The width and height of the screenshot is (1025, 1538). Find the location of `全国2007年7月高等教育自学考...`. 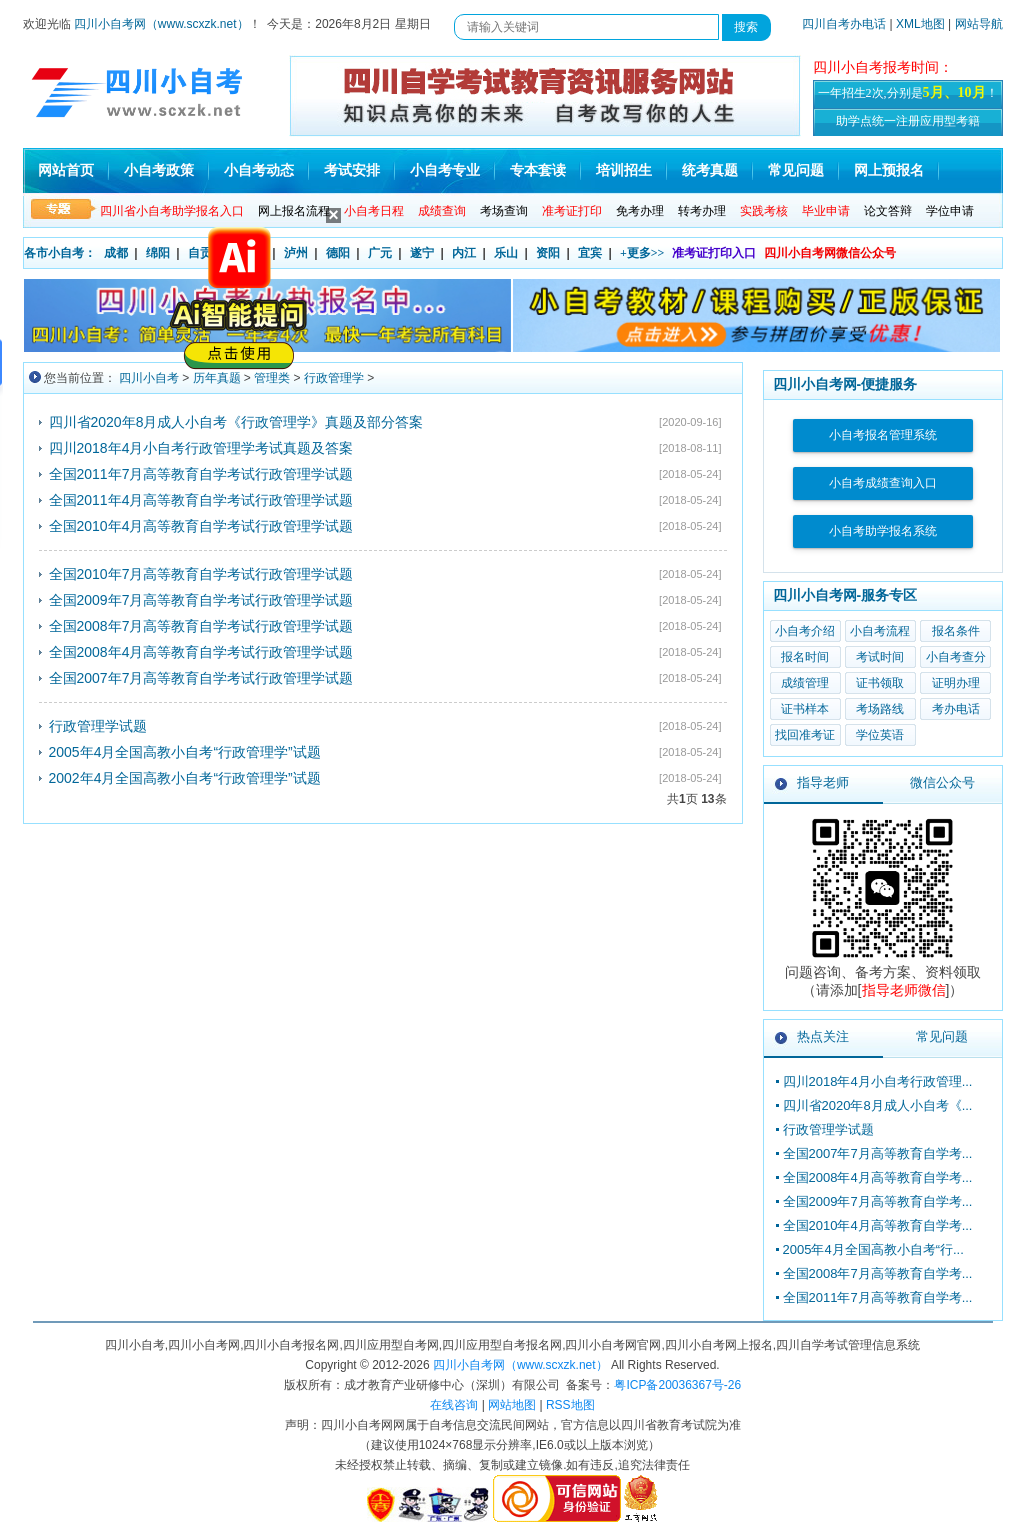

全国2007年7月高等教育自学考... is located at coordinates (878, 1153).